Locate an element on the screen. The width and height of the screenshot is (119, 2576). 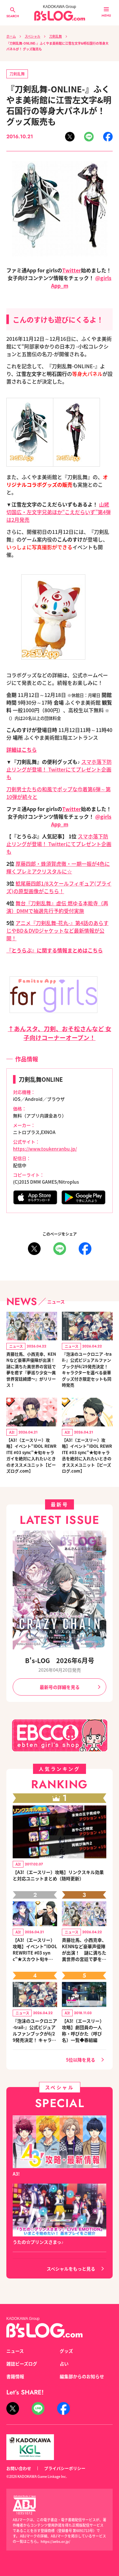
編集部からのお知らせ is located at coordinates (82, 2376).